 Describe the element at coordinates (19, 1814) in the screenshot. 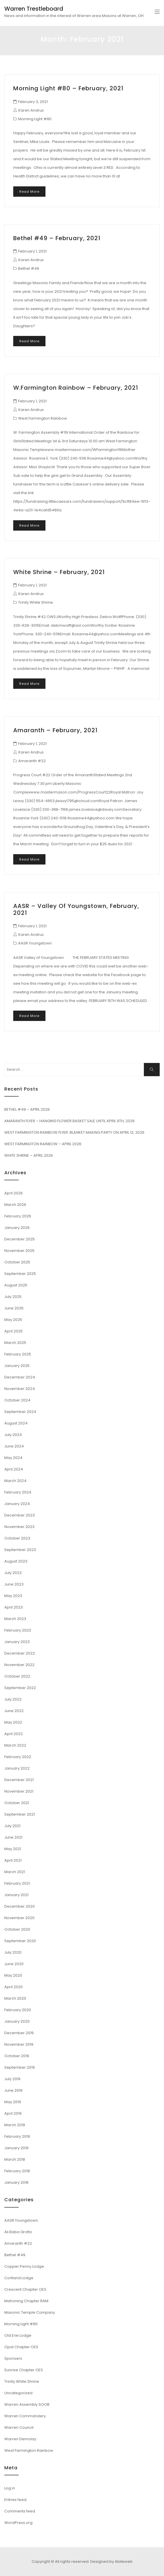

I see `September 2021` at that location.